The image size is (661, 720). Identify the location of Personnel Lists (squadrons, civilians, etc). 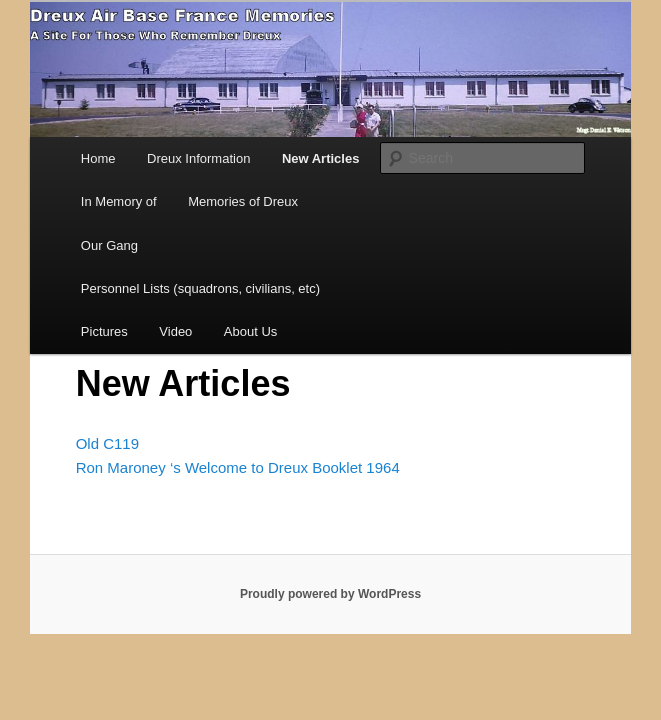
(200, 288).